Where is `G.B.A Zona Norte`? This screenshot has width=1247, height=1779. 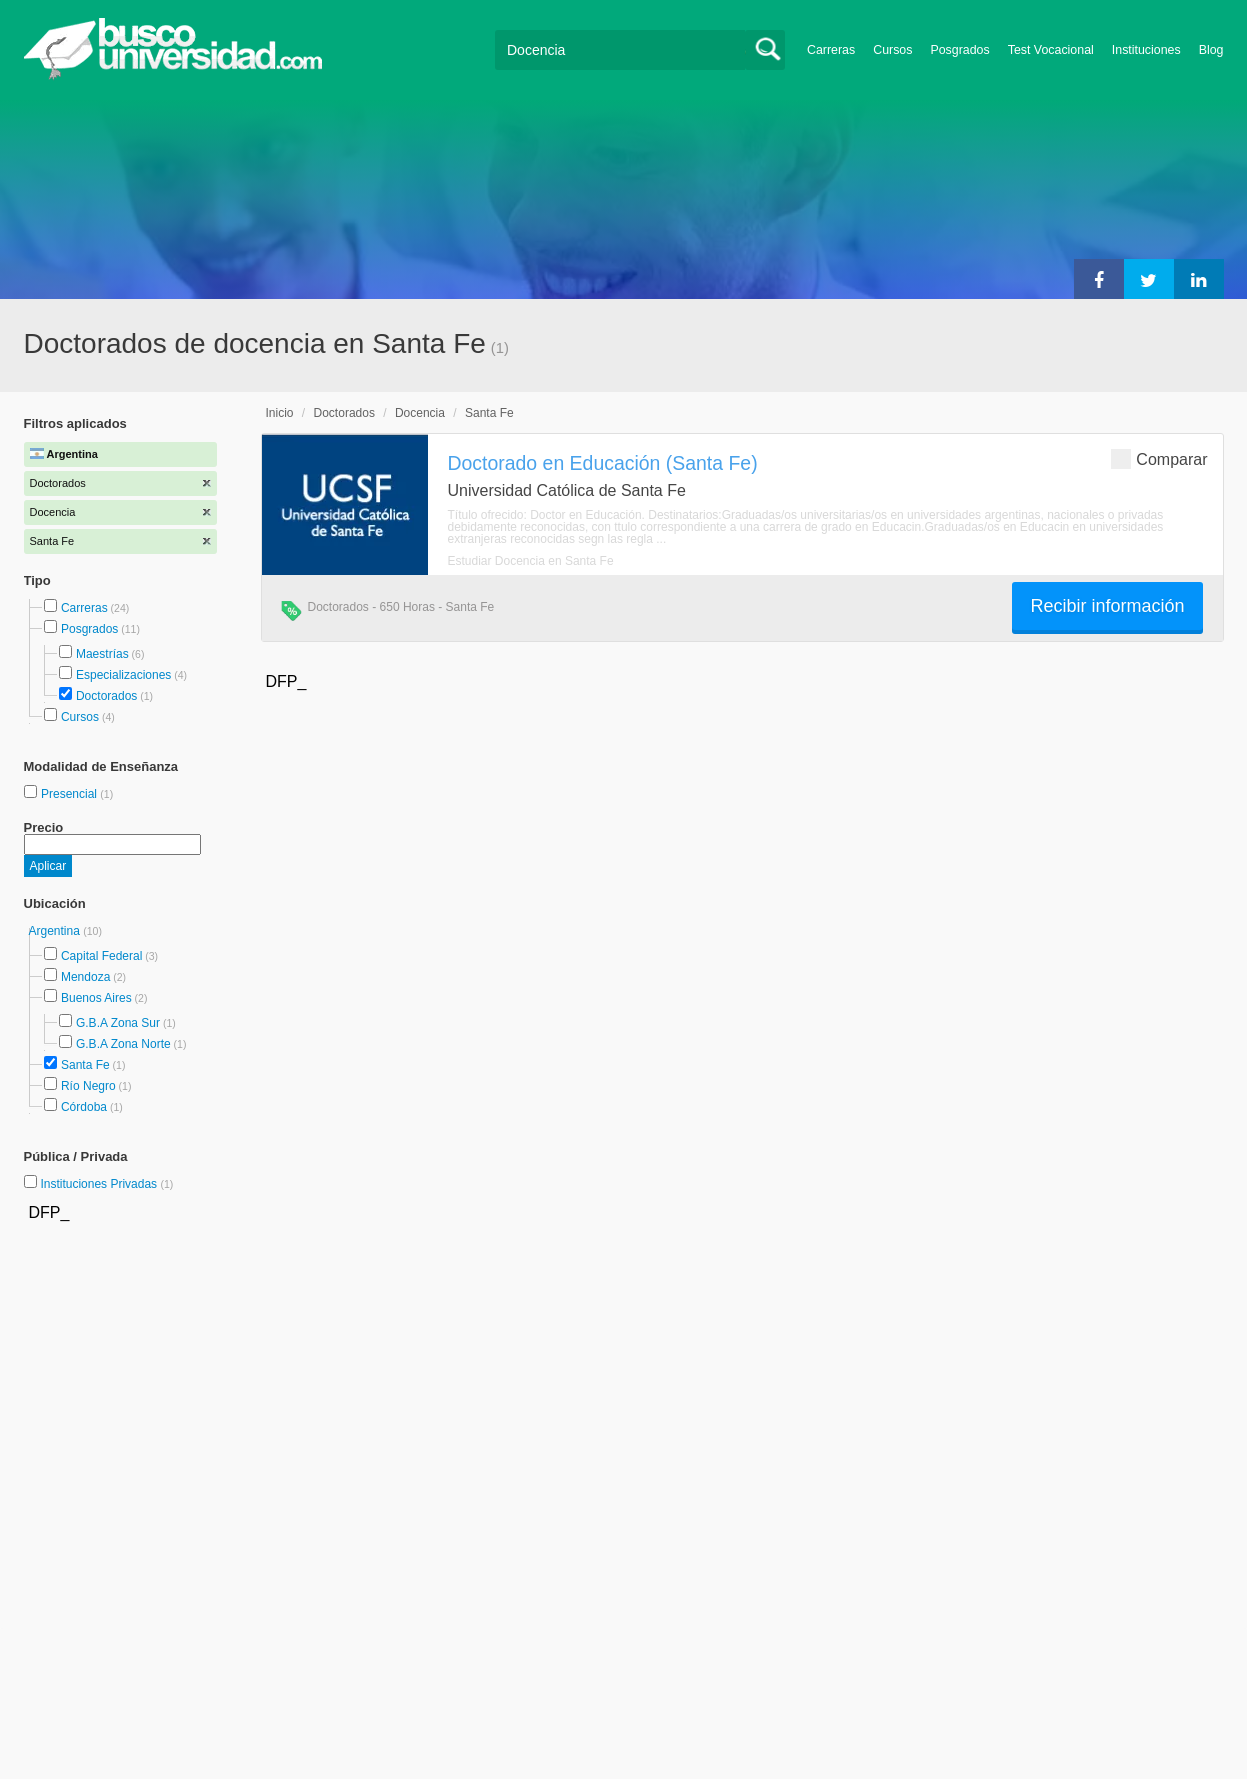 G.B.A Zona Norte is located at coordinates (123, 1044).